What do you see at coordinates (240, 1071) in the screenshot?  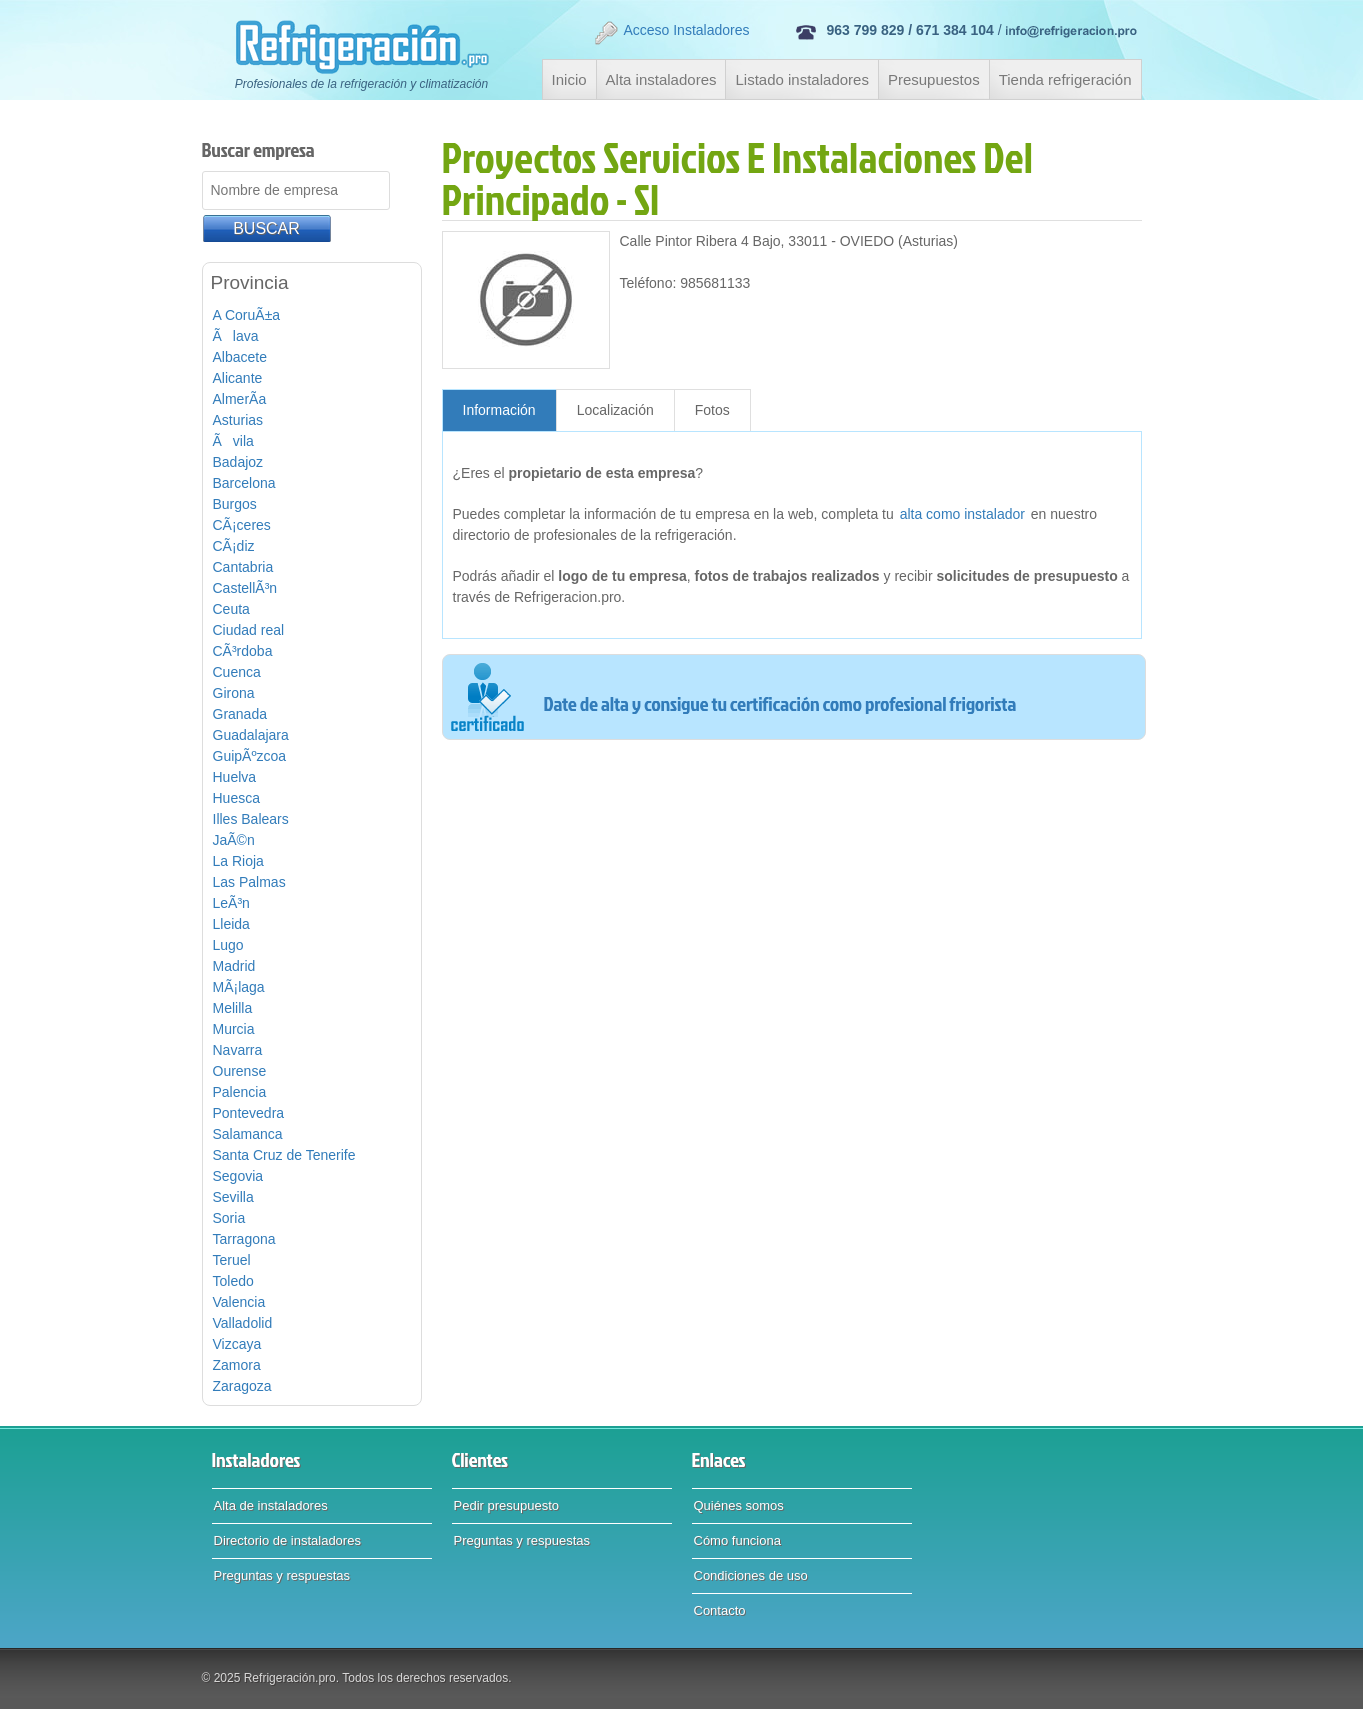 I see `Ourense` at bounding box center [240, 1071].